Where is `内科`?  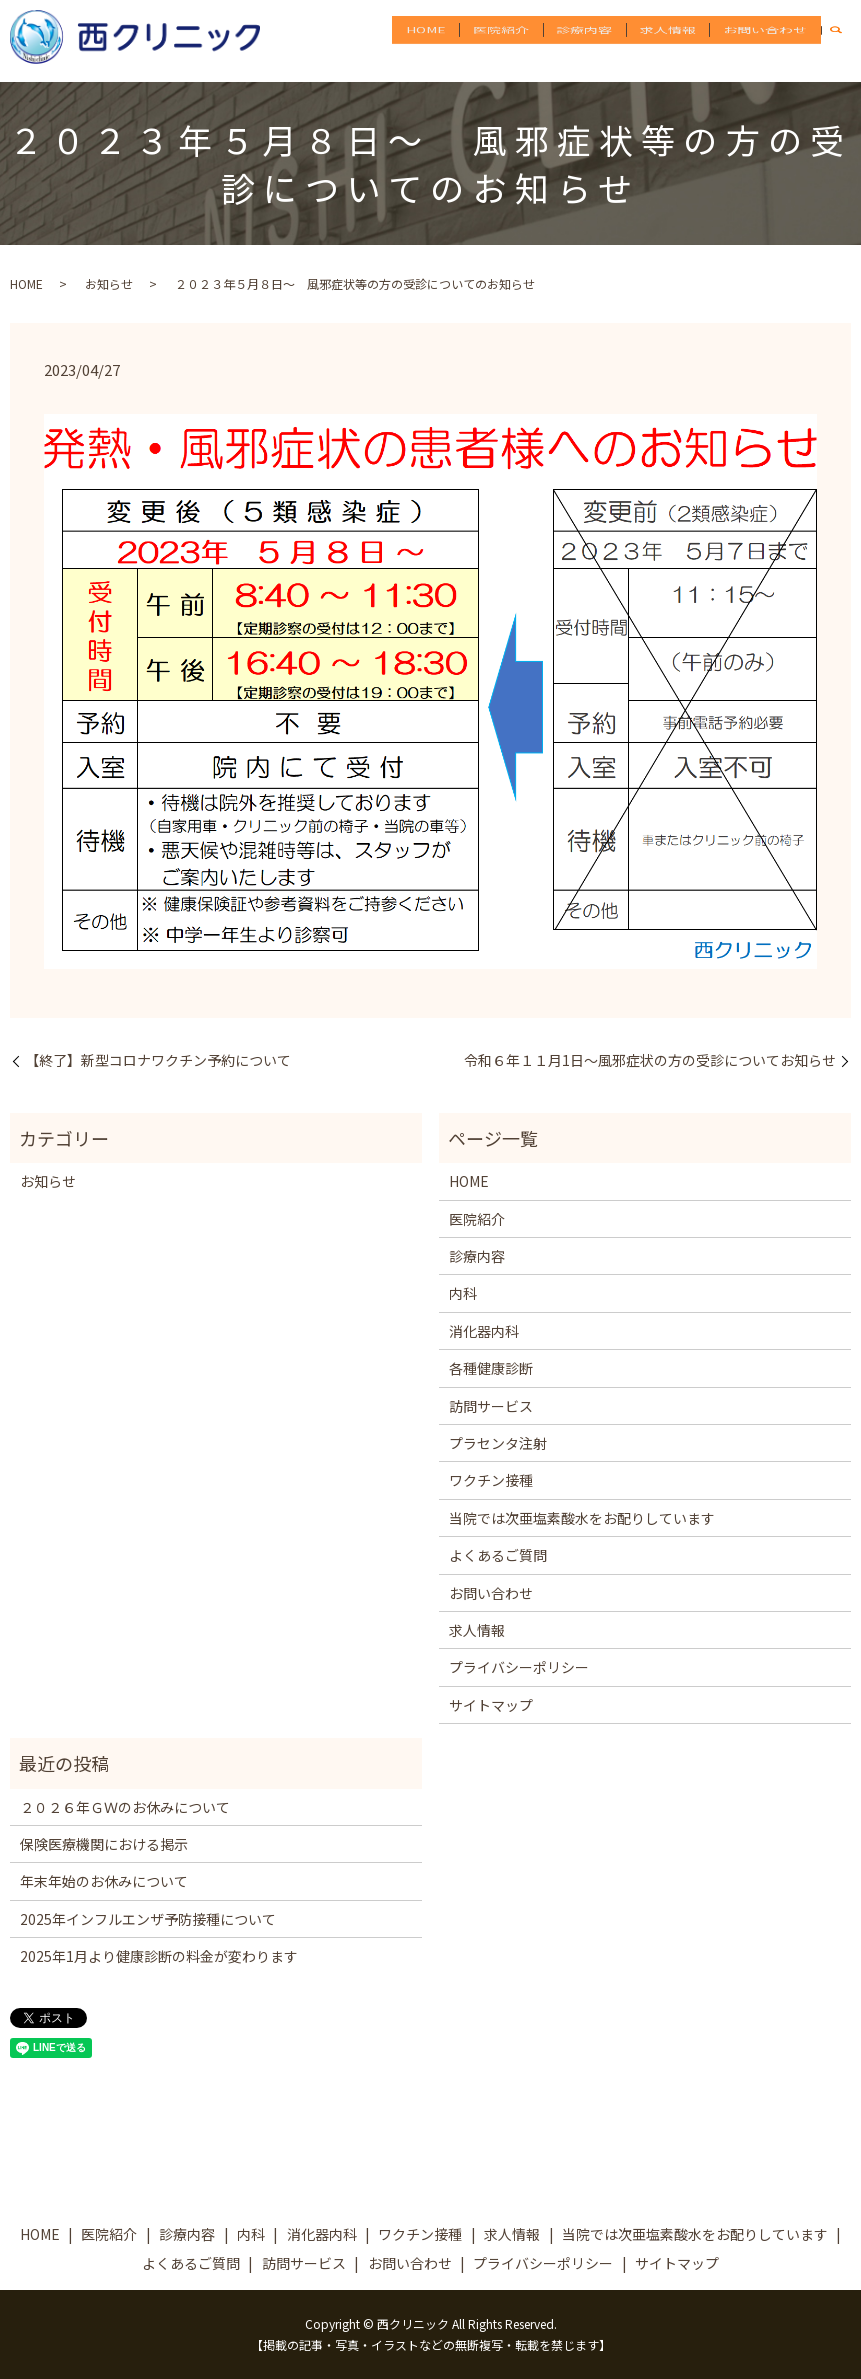 内科 is located at coordinates (463, 1293).